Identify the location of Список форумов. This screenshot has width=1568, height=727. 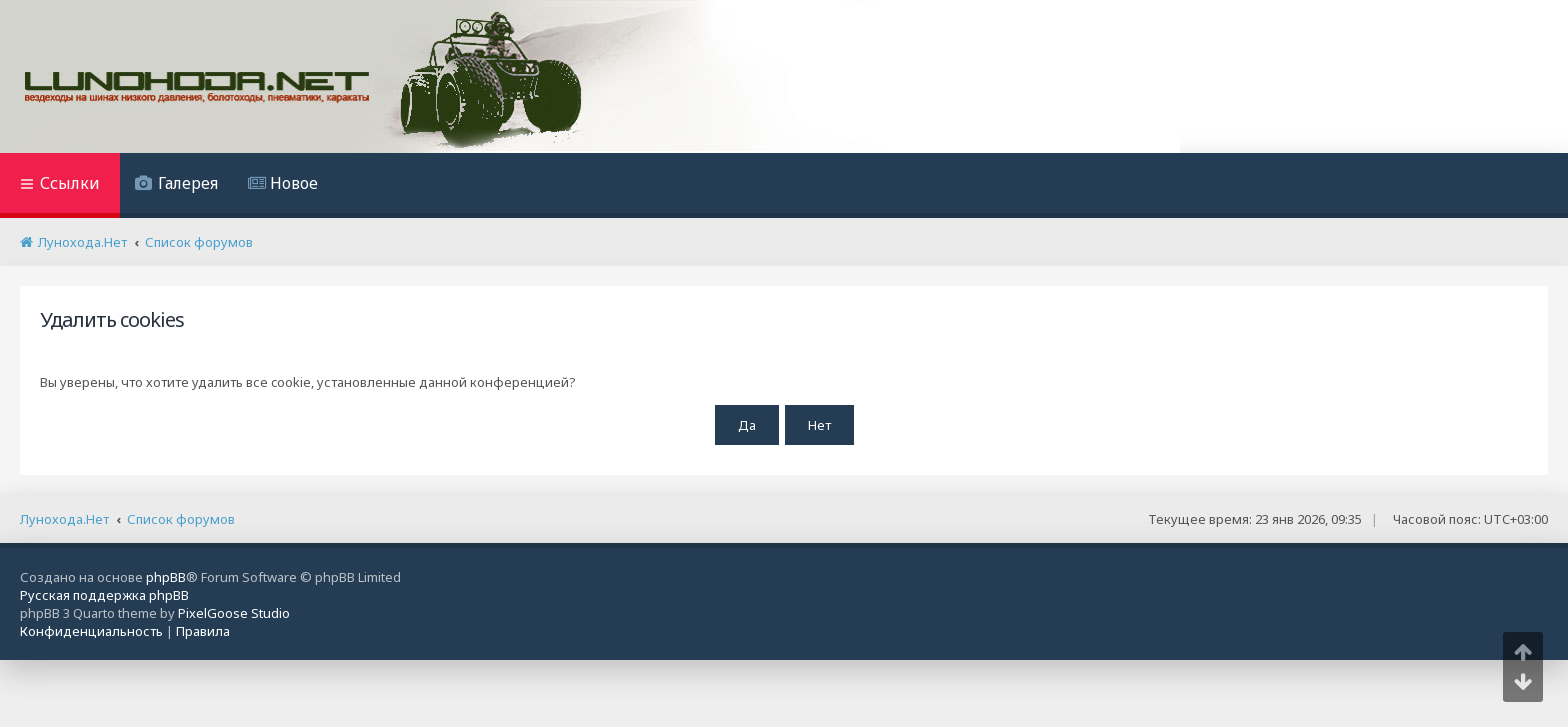
(181, 519).